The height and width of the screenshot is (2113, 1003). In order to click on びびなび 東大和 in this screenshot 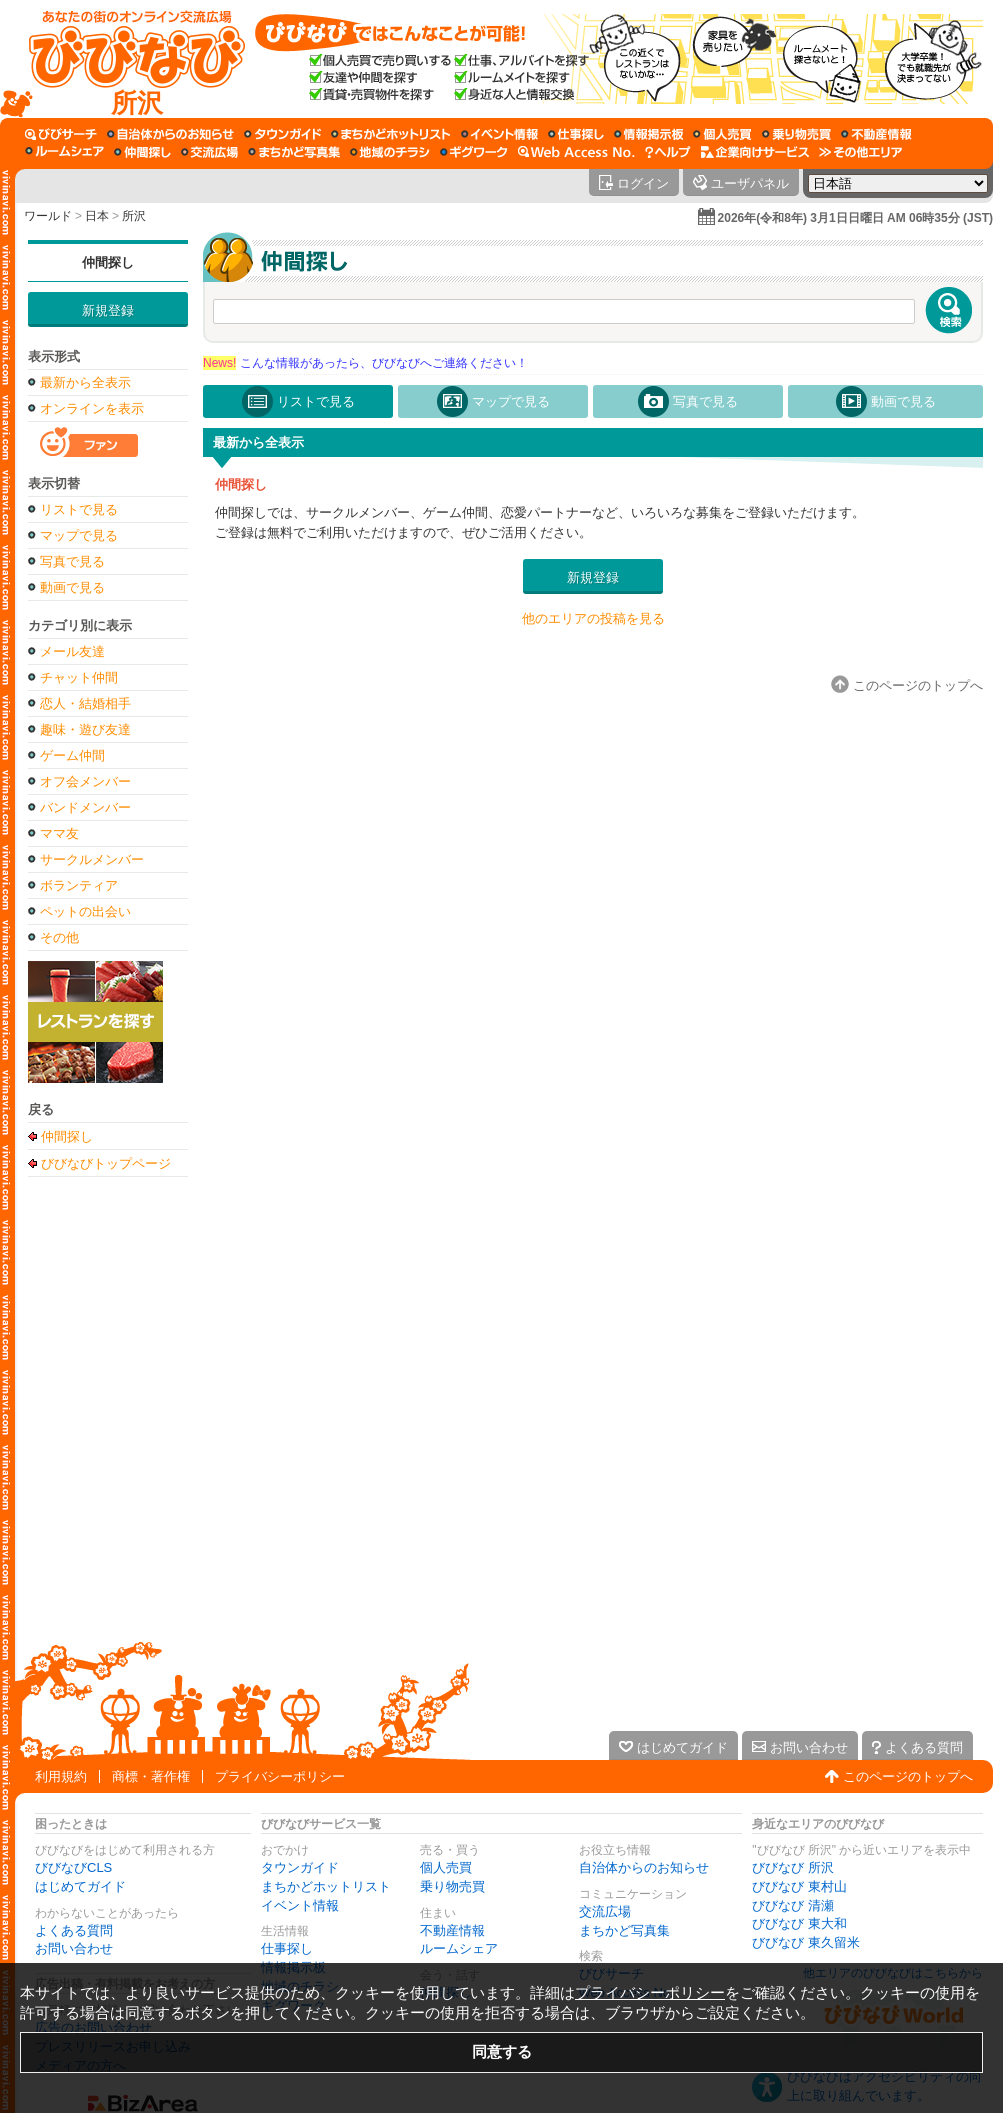, I will do `click(799, 1923)`.